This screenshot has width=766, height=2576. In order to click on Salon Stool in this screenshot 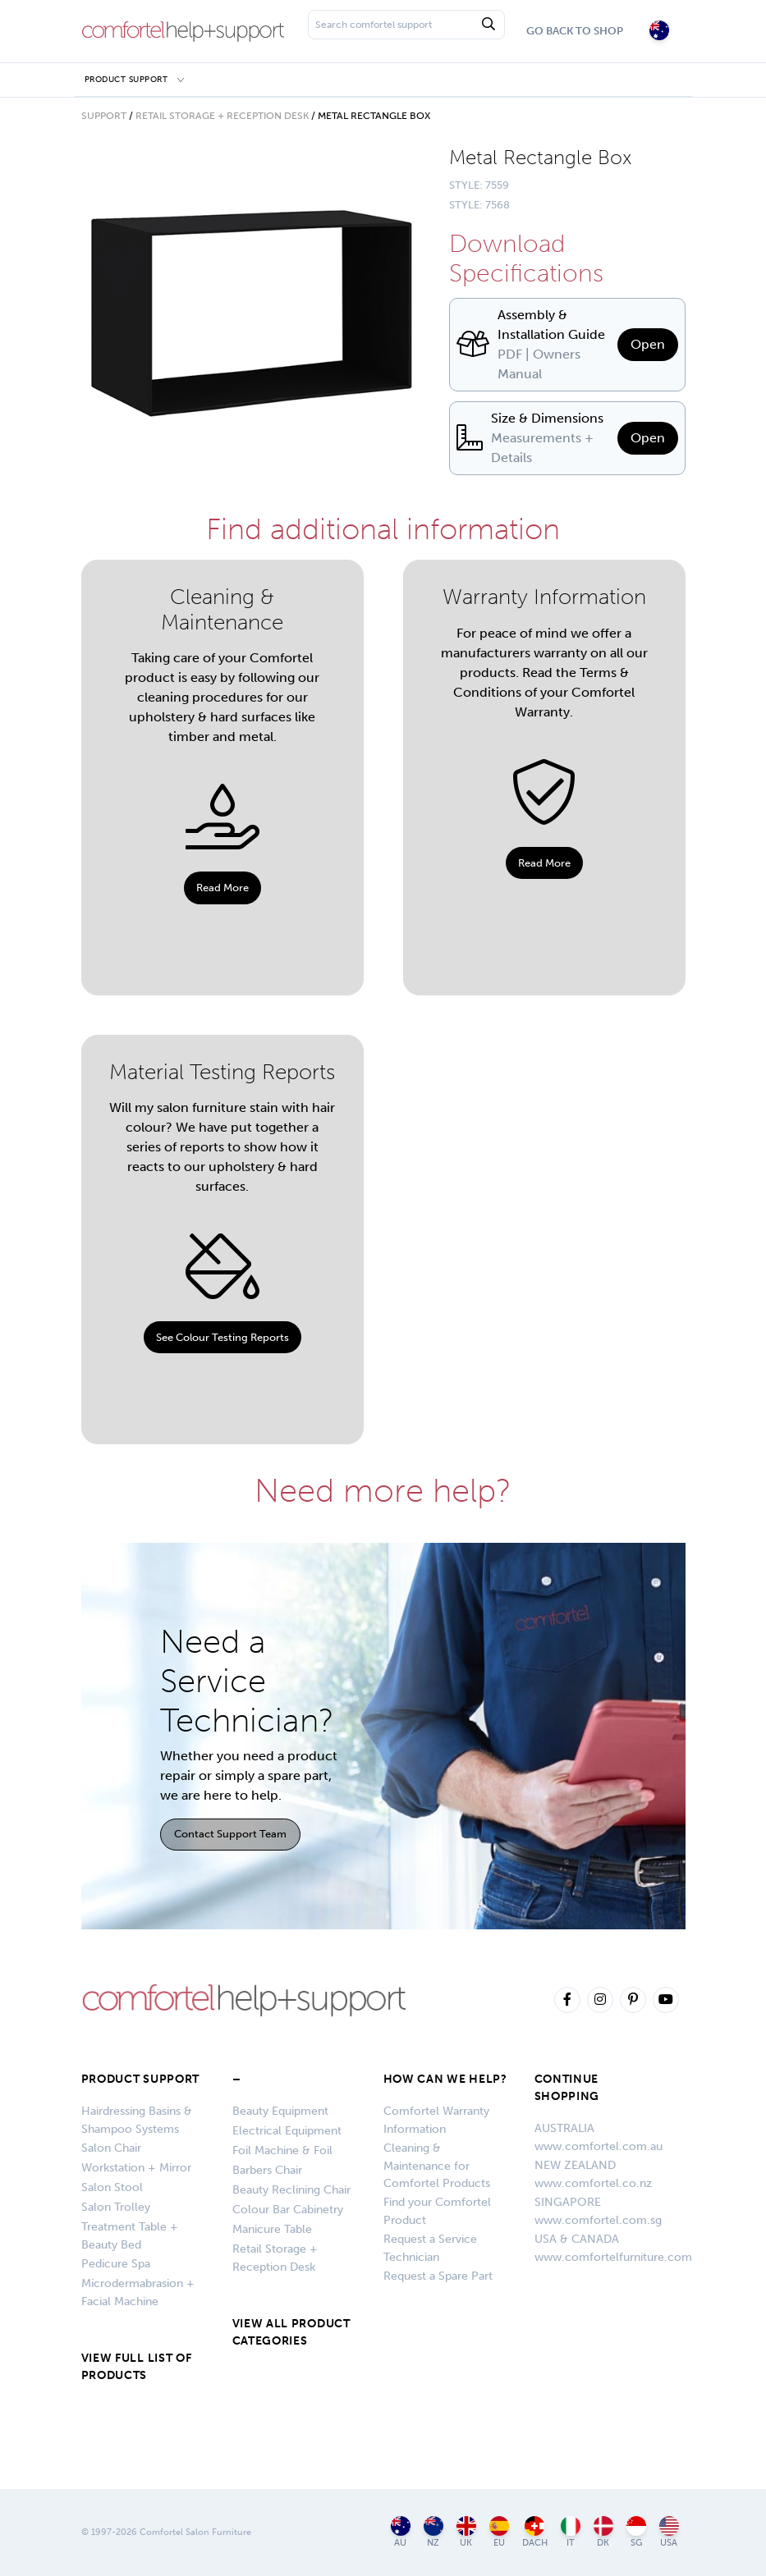, I will do `click(112, 2187)`.